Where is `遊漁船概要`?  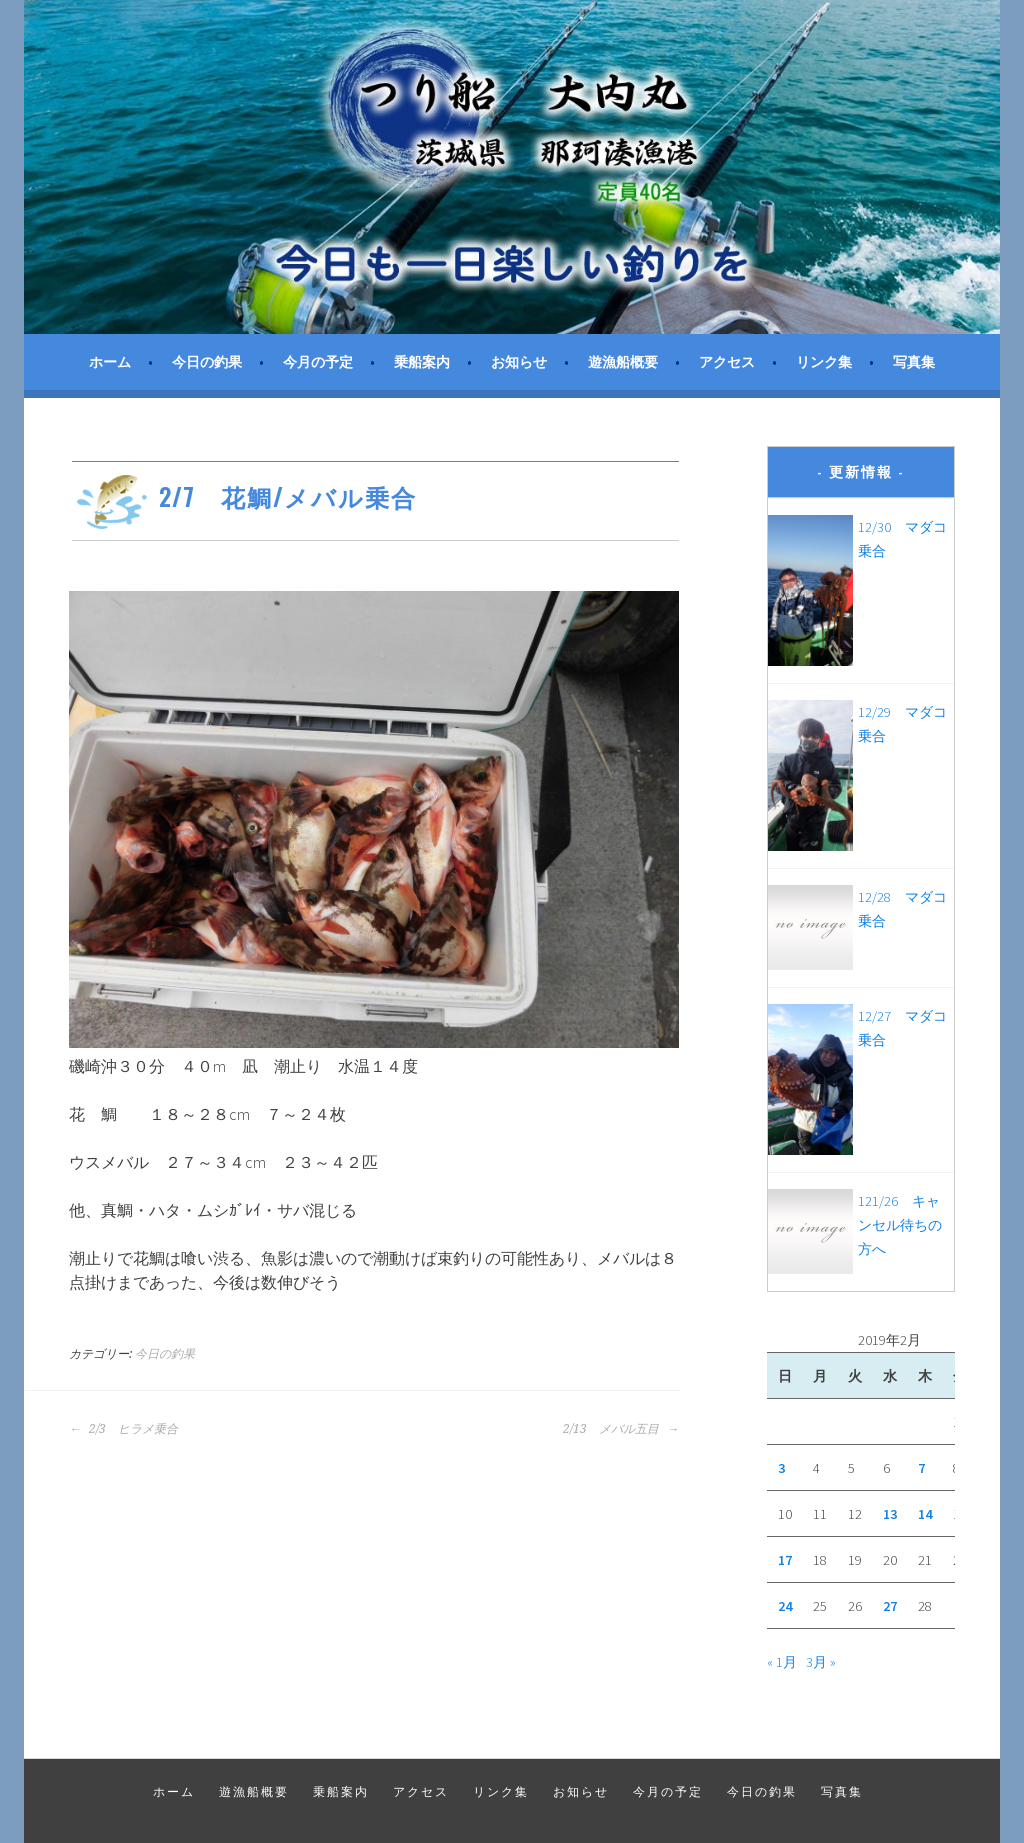
遊漁船概要 is located at coordinates (623, 362).